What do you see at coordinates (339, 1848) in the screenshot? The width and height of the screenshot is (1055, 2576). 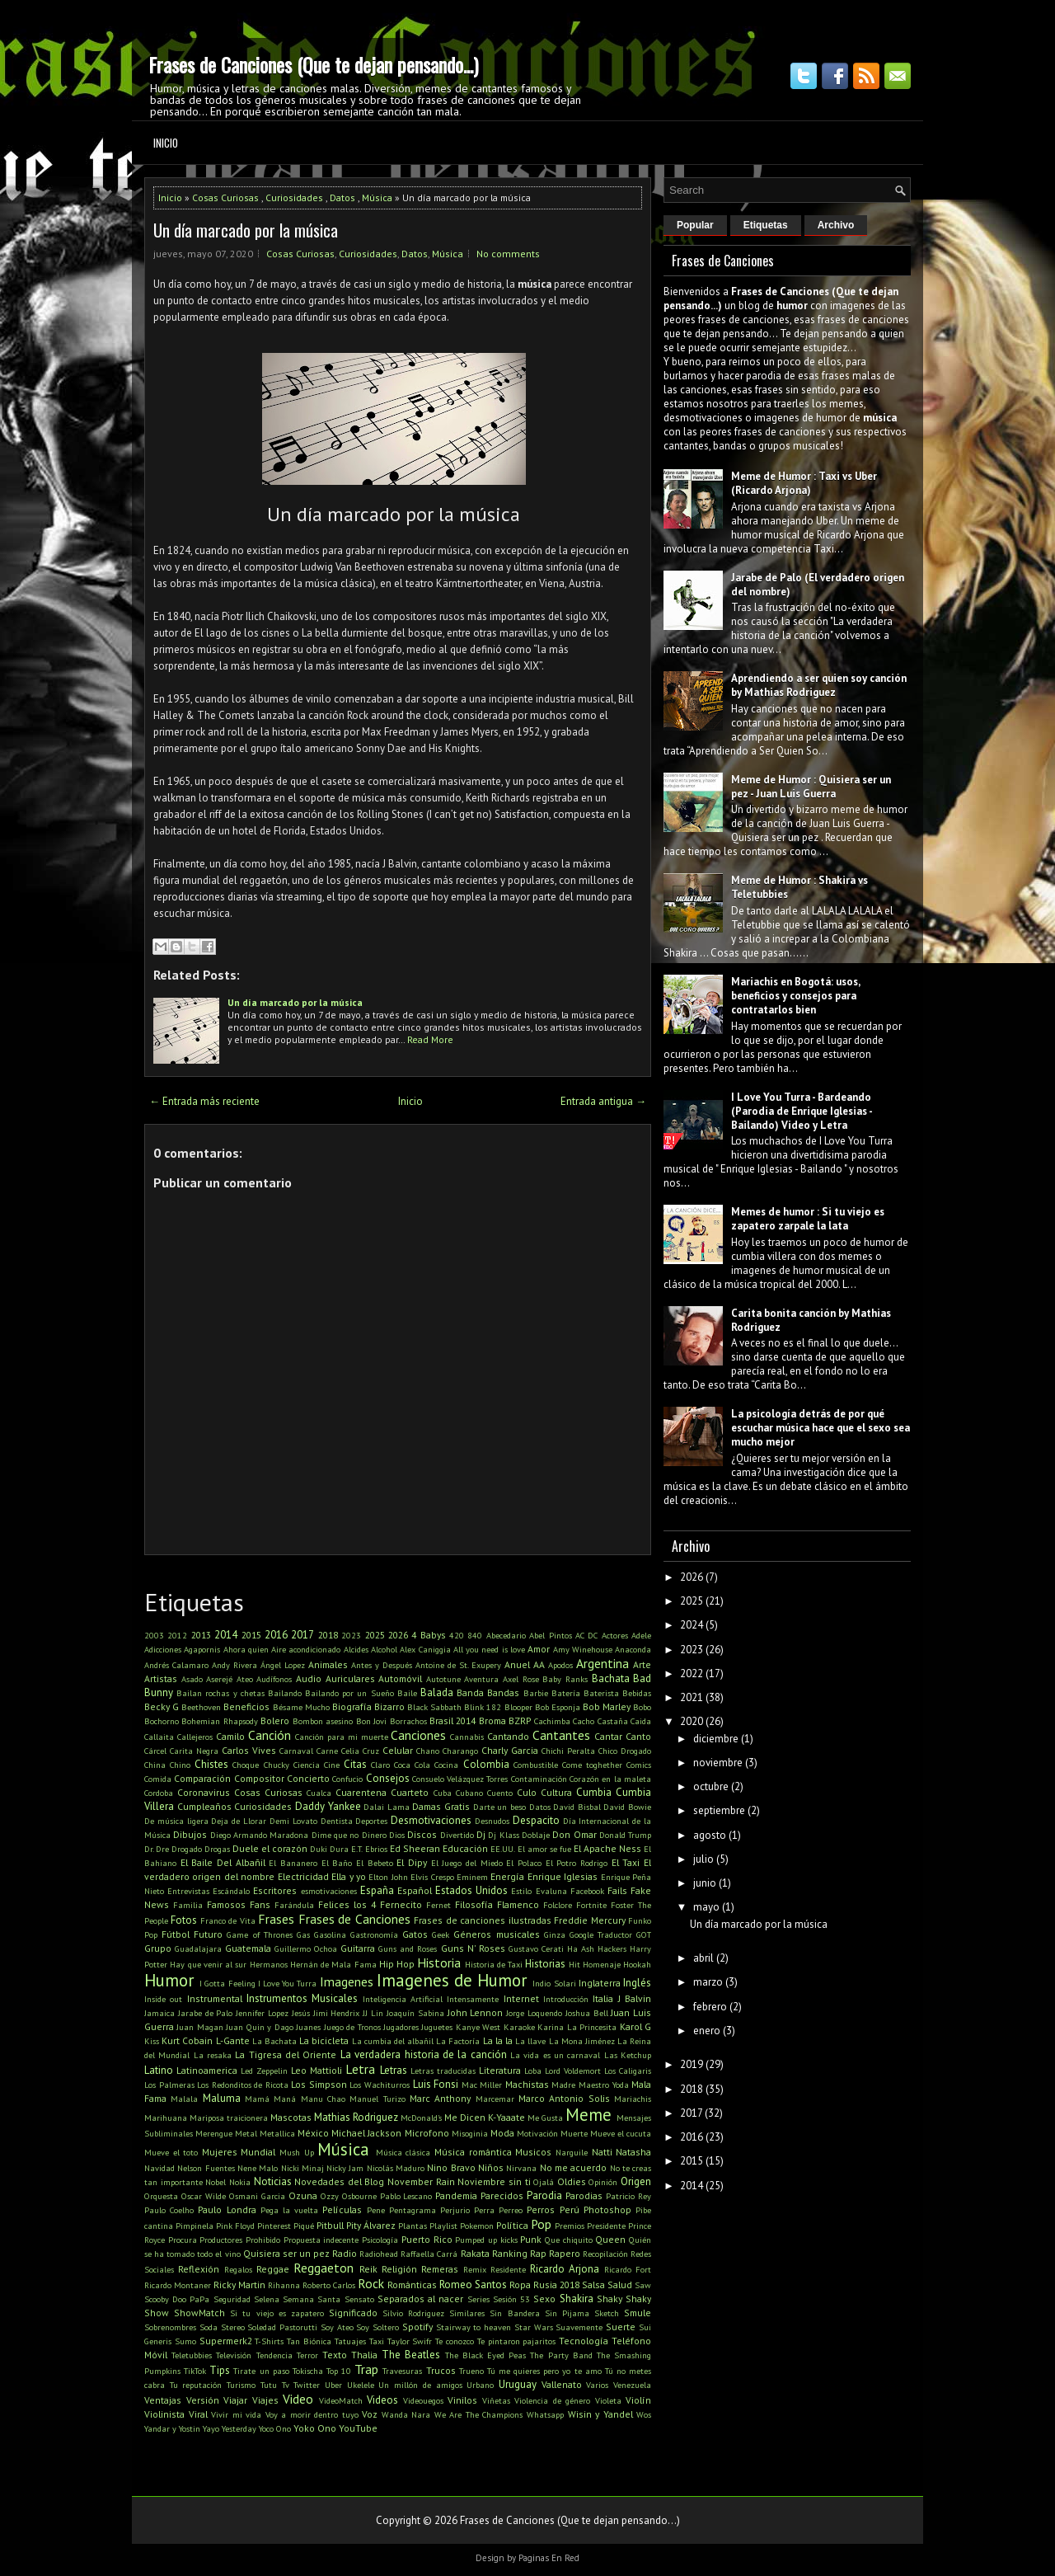 I see `Dura` at bounding box center [339, 1848].